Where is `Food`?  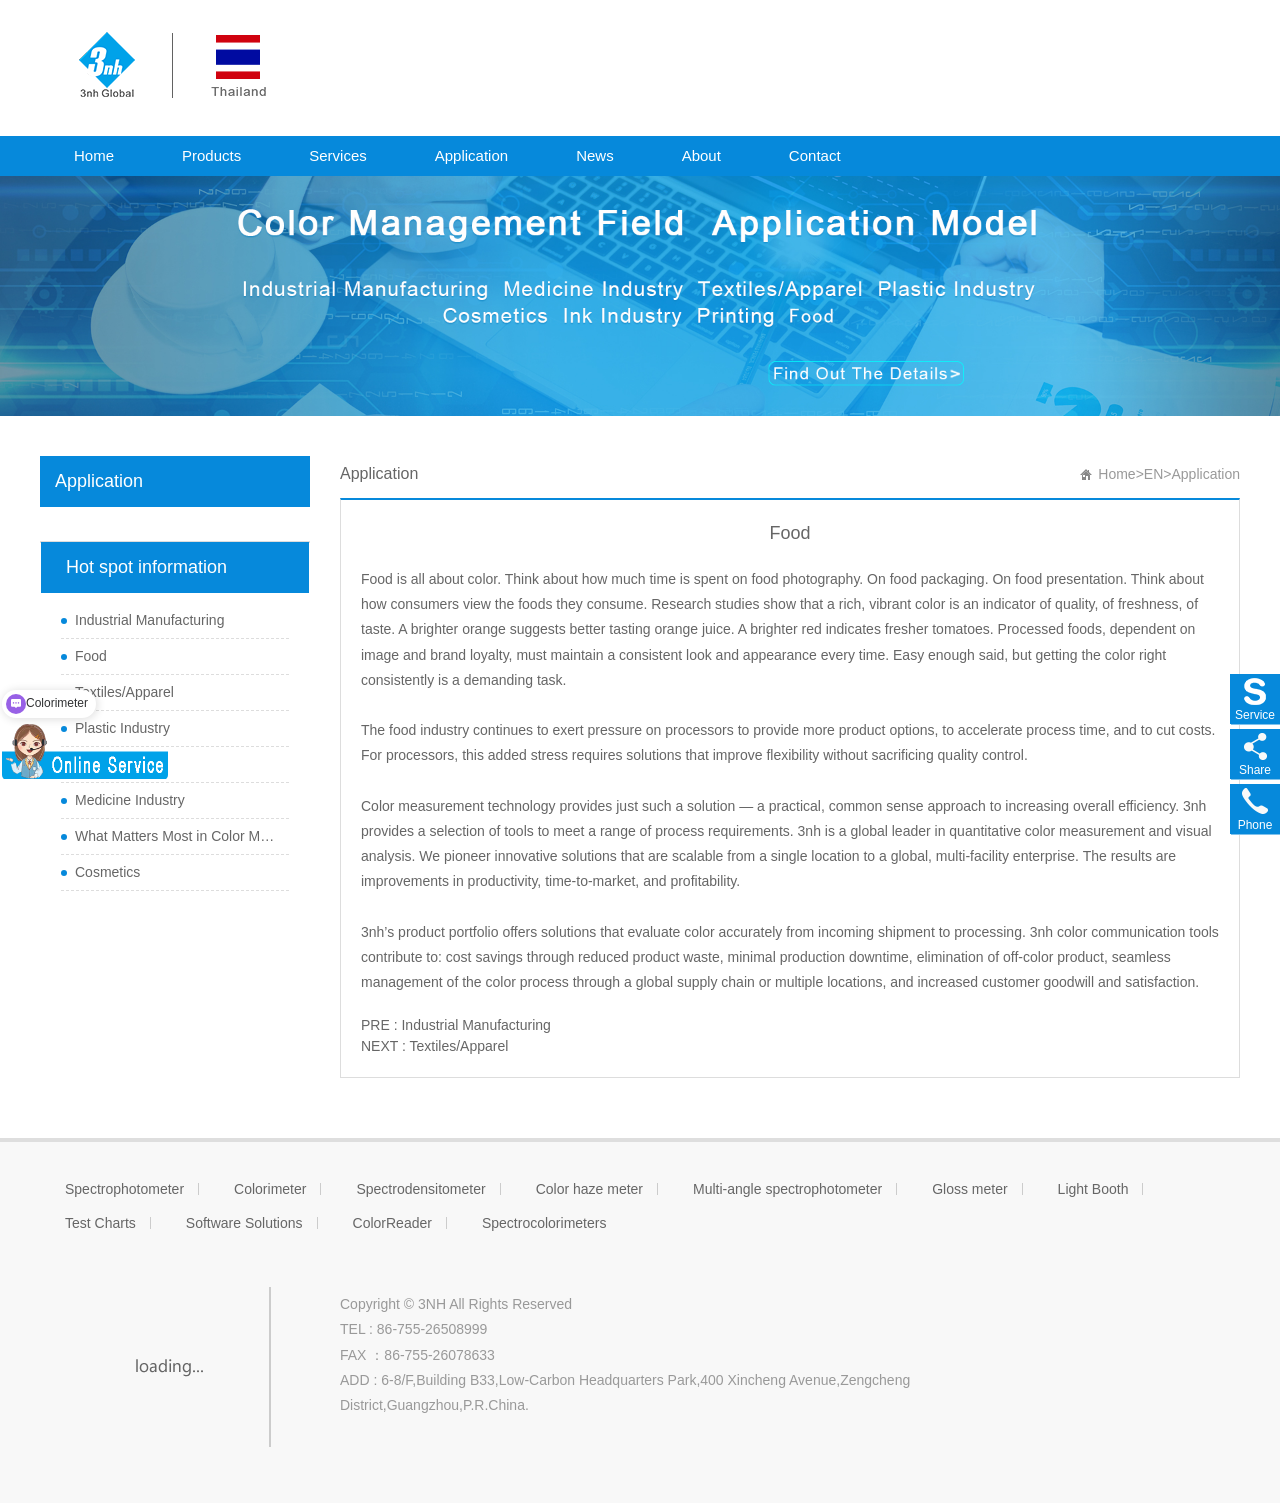 Food is located at coordinates (91, 656).